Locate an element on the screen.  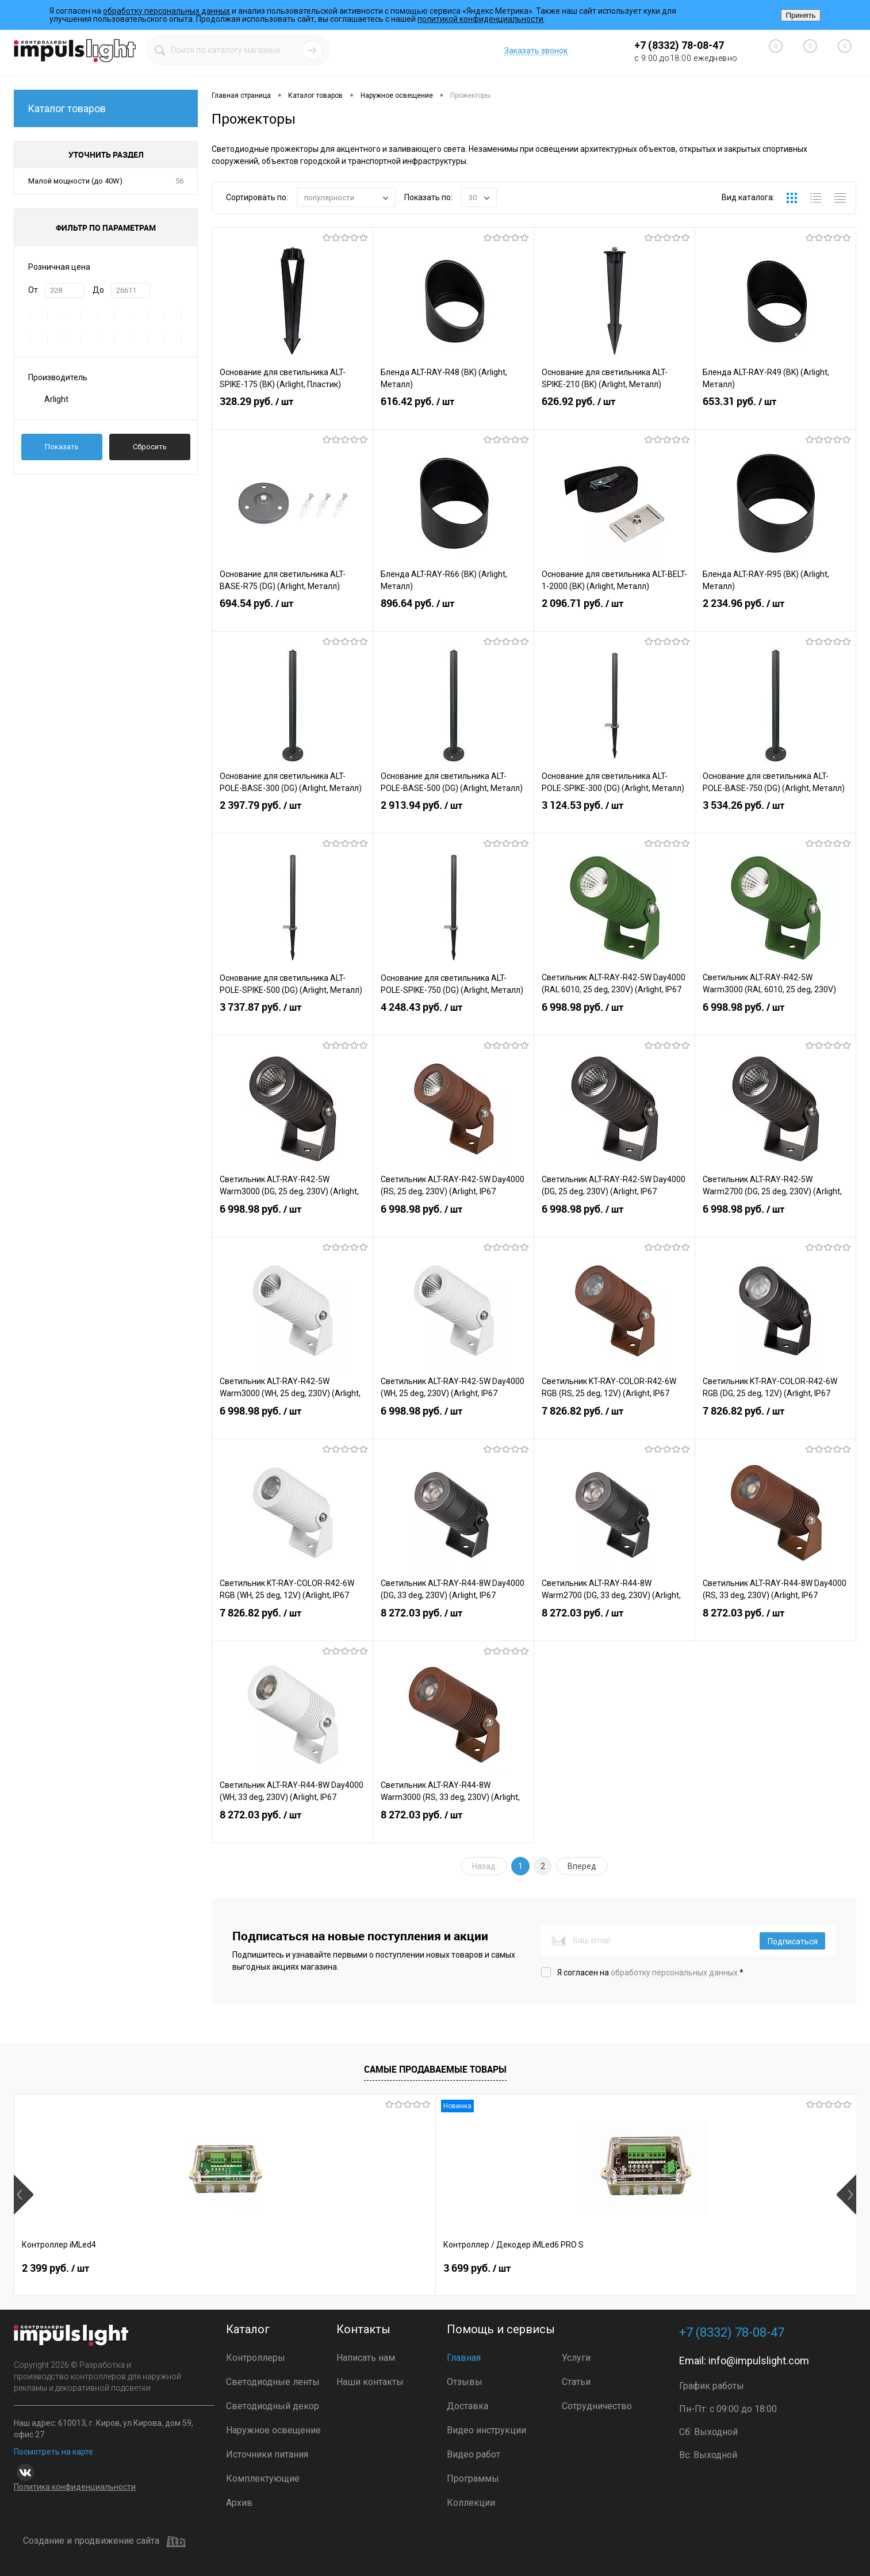
Наши контакты is located at coordinates (370, 2381).